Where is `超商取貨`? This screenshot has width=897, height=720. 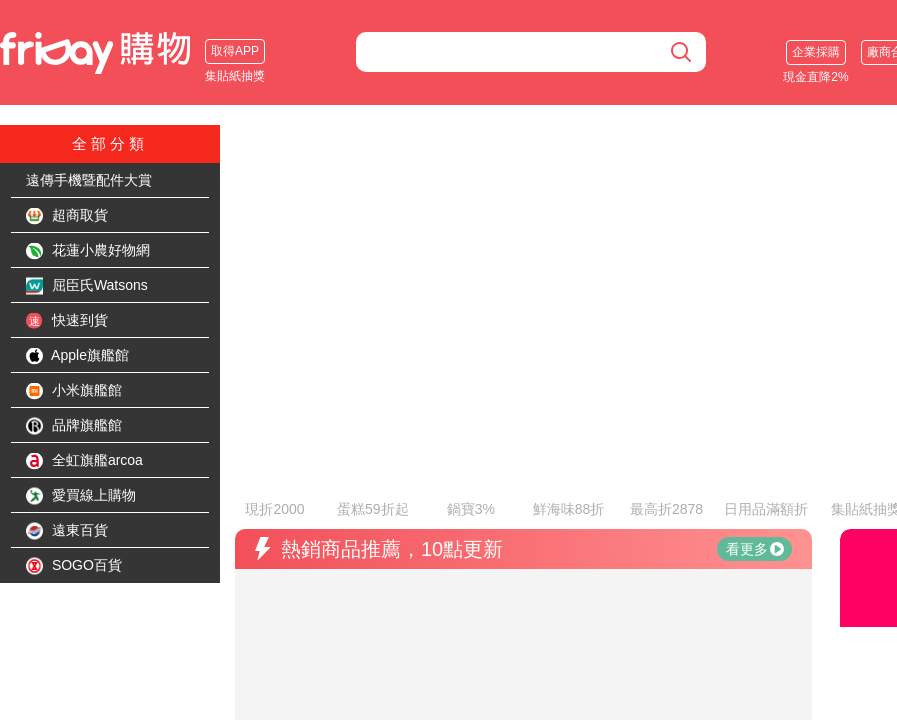 超商取貨 is located at coordinates (67, 216).